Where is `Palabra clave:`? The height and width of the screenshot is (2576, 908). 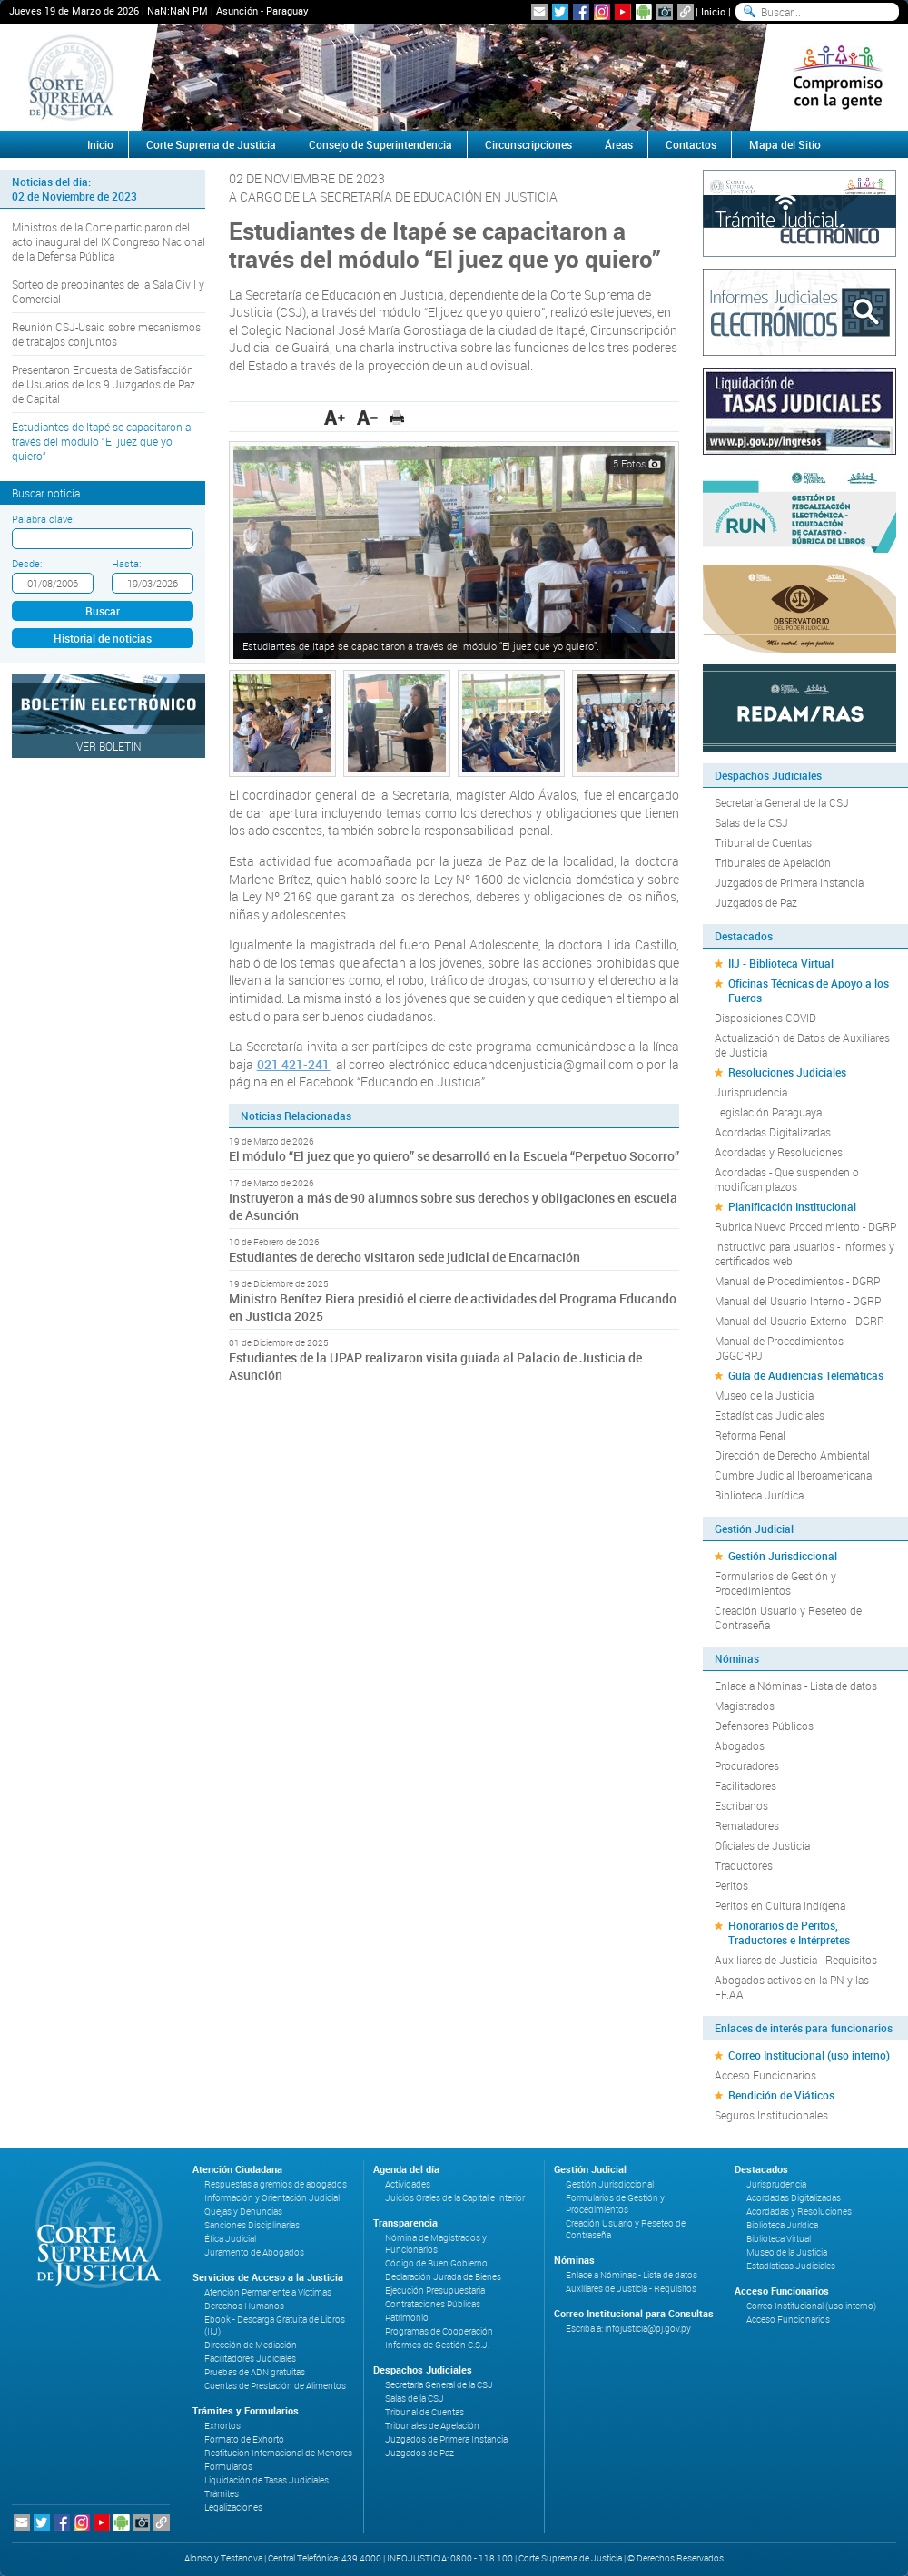
Palabra clave: is located at coordinates (43, 519).